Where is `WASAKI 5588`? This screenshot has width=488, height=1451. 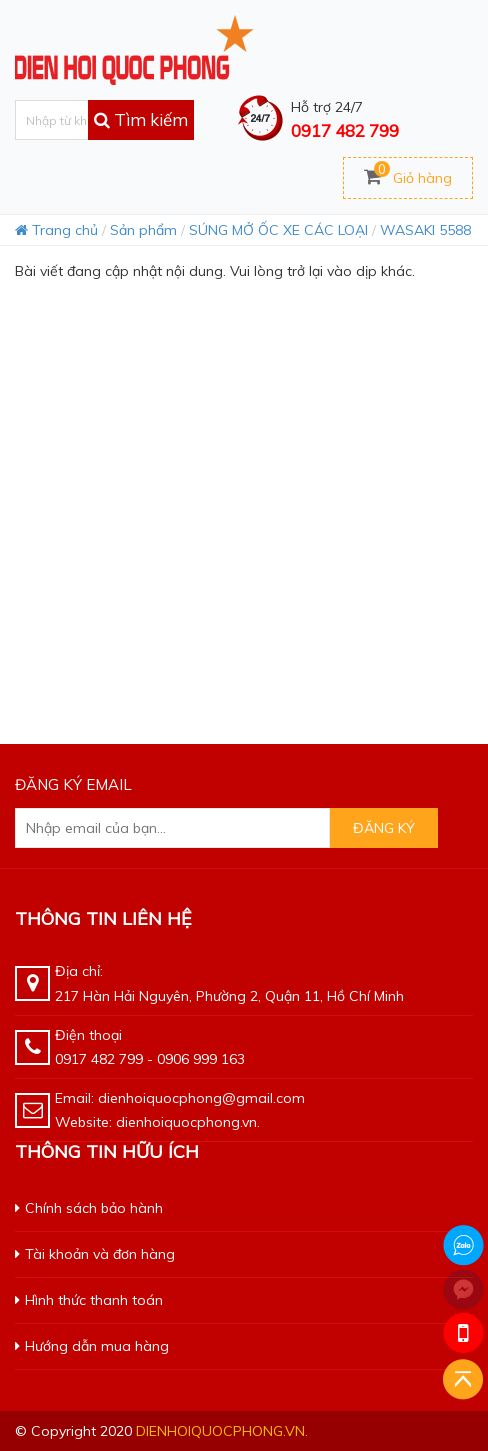
WASAKI 5588 is located at coordinates (425, 230).